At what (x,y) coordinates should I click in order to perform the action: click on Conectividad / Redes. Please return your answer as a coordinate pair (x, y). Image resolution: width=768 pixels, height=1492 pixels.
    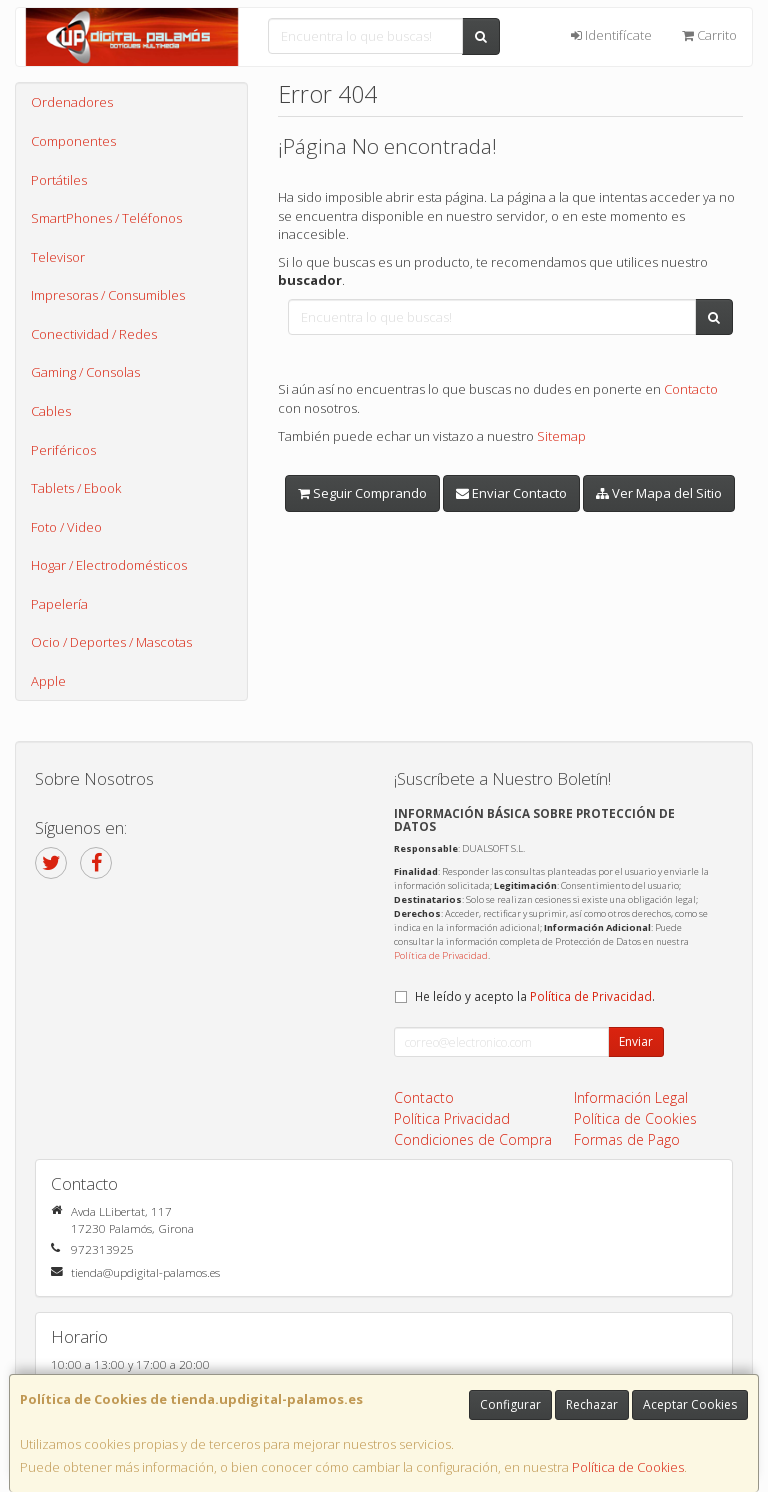
    Looking at the image, I should click on (94, 334).